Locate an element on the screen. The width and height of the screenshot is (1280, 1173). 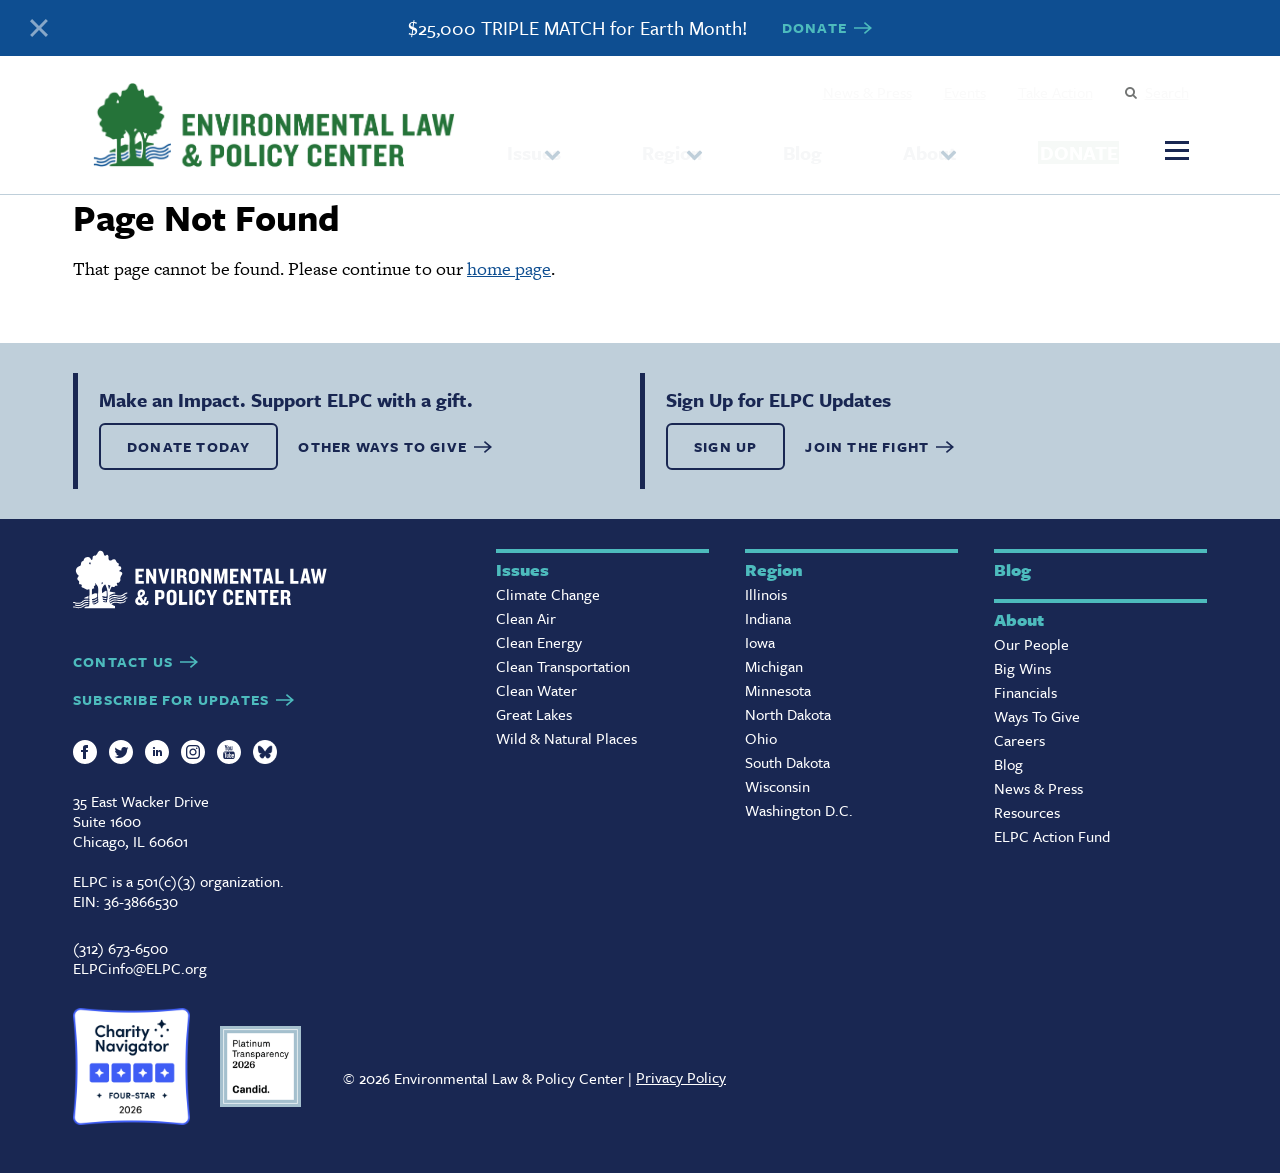
Issues is located at coordinates (534, 145).